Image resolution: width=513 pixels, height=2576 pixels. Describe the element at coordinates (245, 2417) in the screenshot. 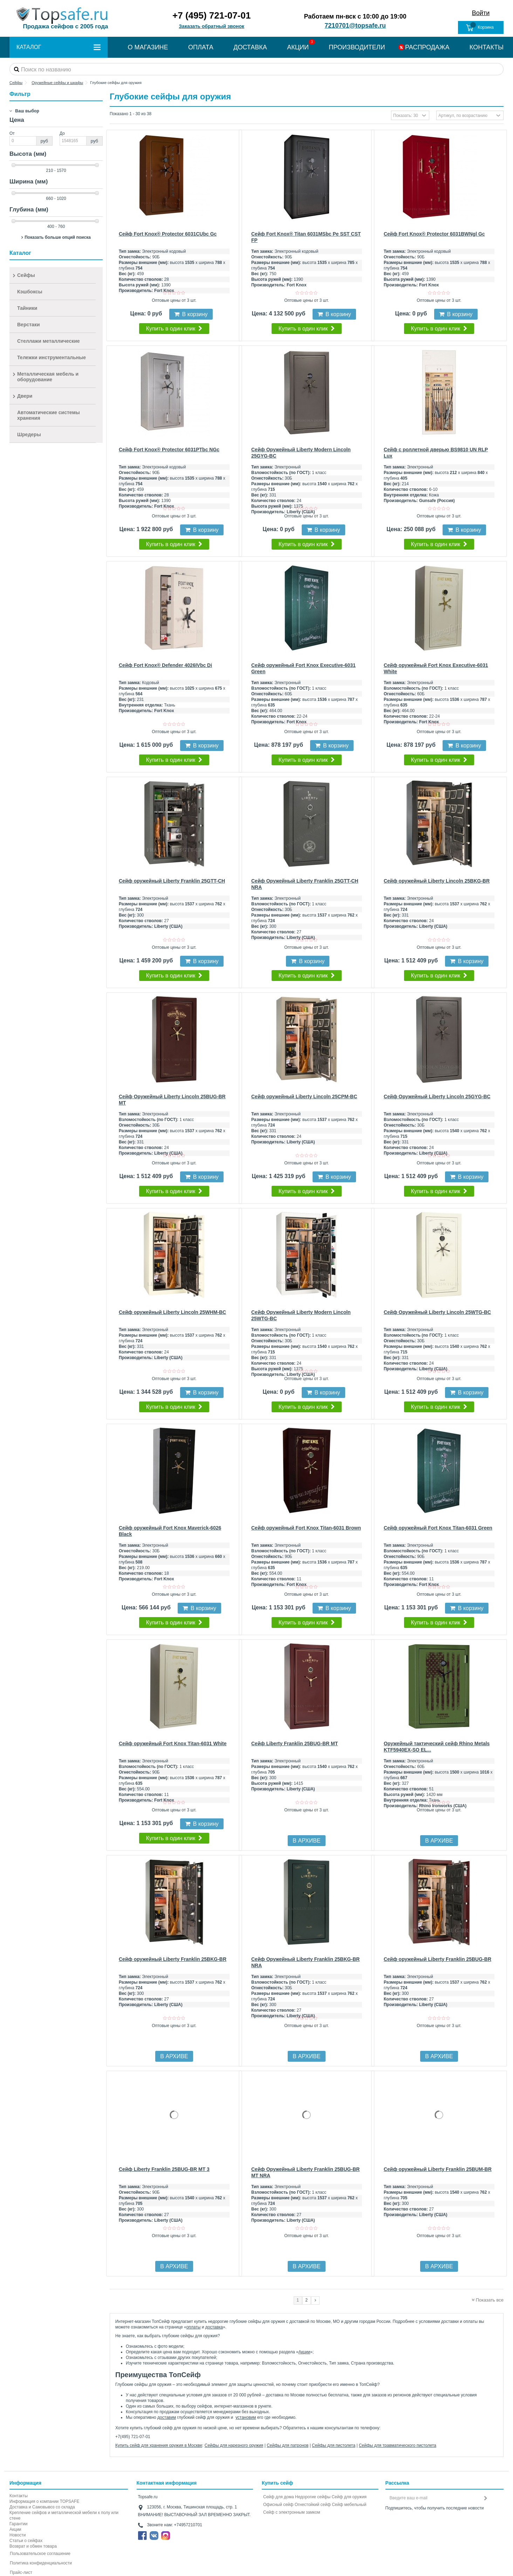

I see `установим` at that location.